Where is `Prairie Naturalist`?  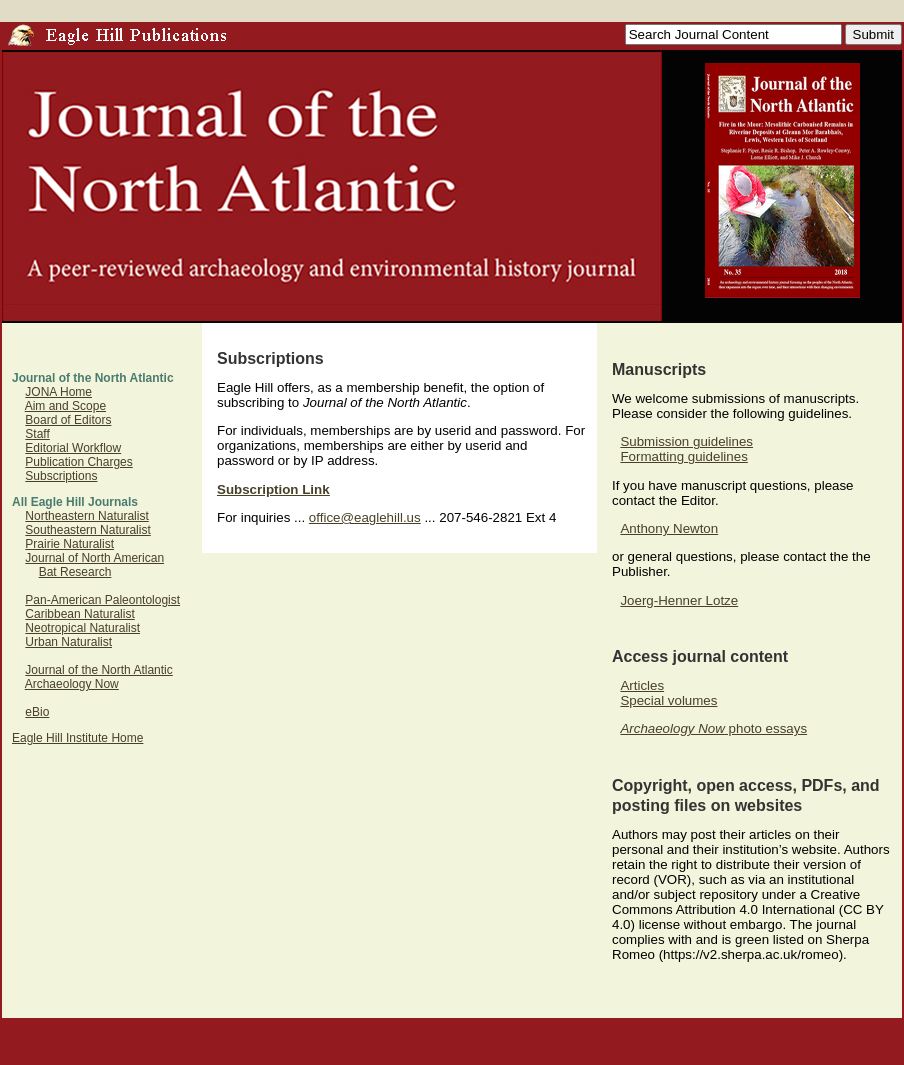 Prairie Naturalist is located at coordinates (69, 544).